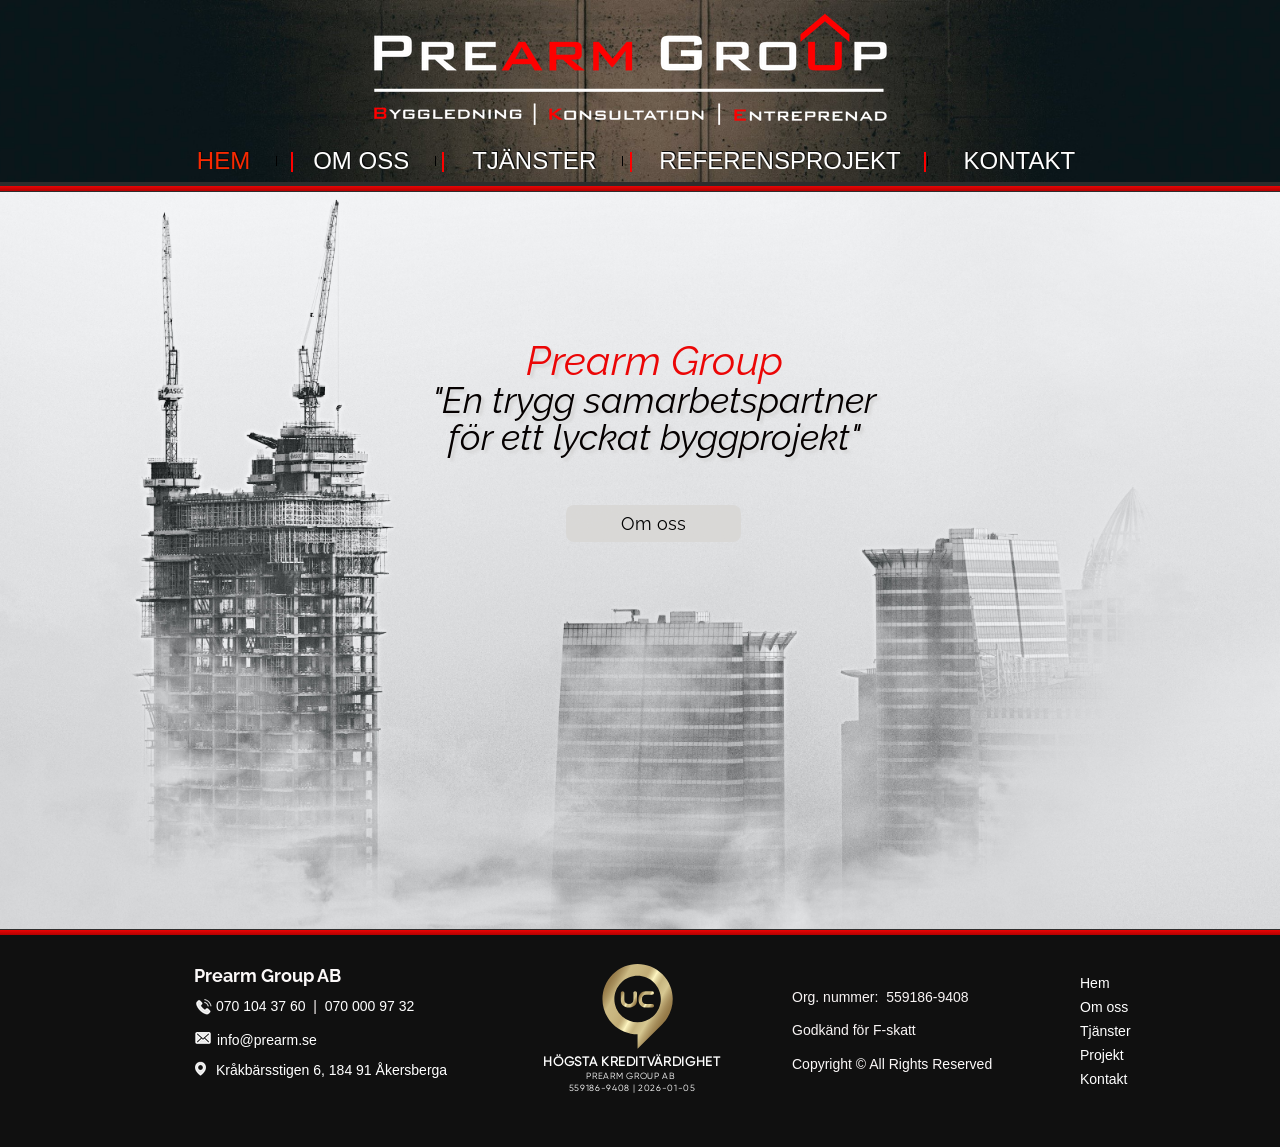 This screenshot has width=1280, height=1147. I want to click on Kontakt, so click(1103, 1079).